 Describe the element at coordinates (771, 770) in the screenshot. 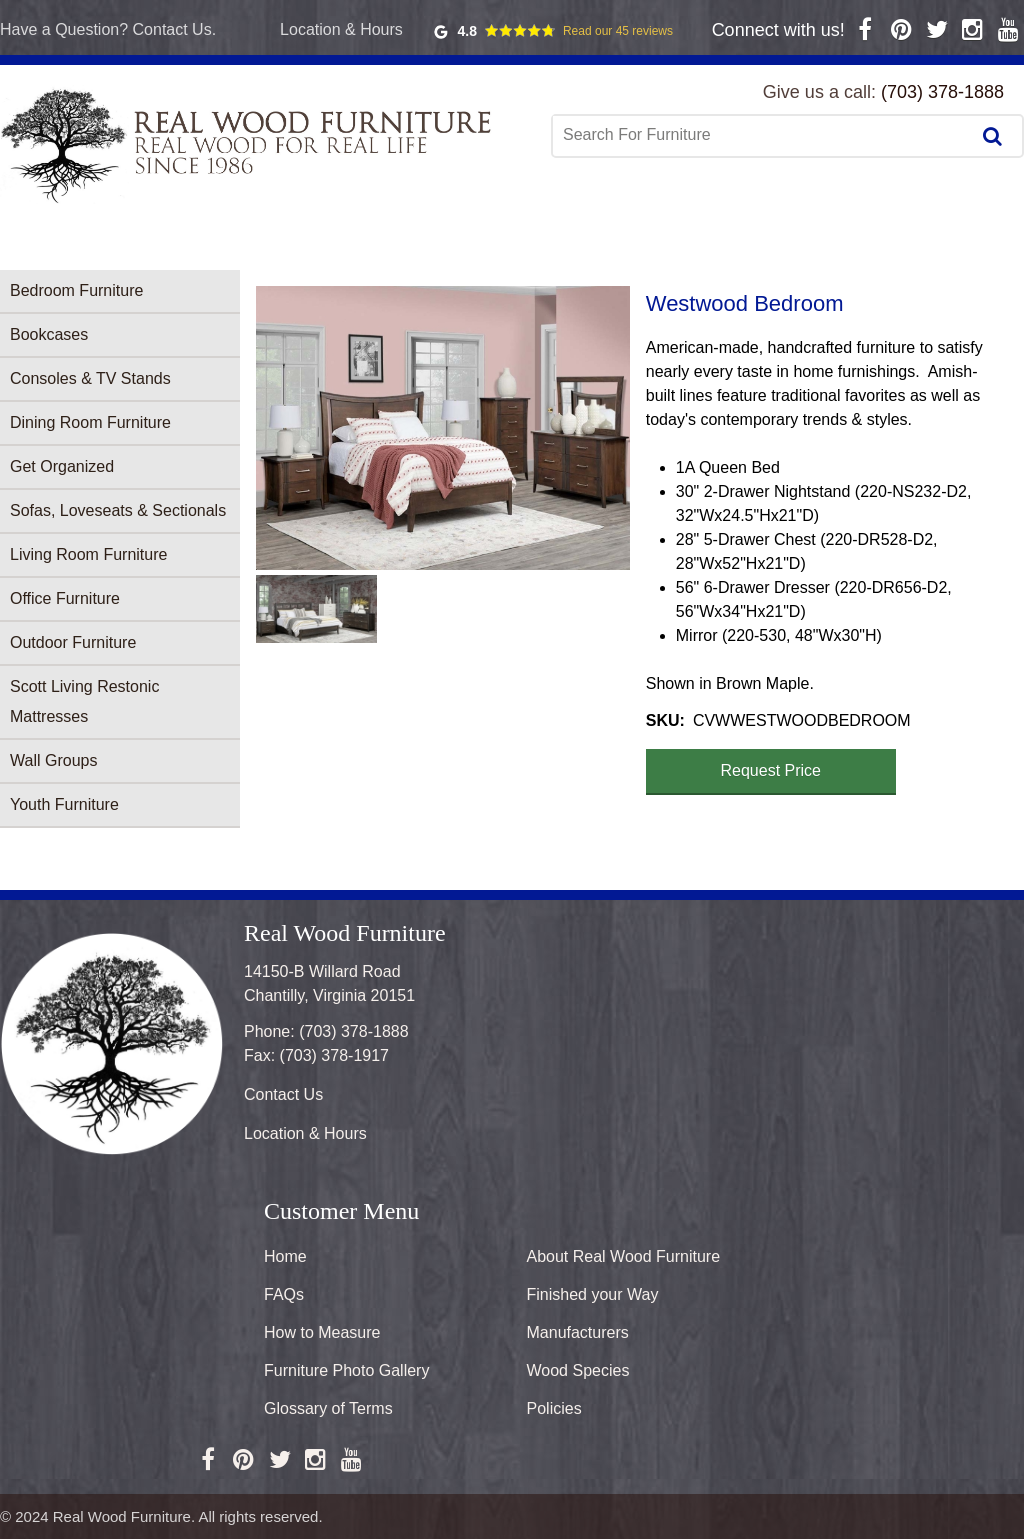

I see `Request Price` at that location.